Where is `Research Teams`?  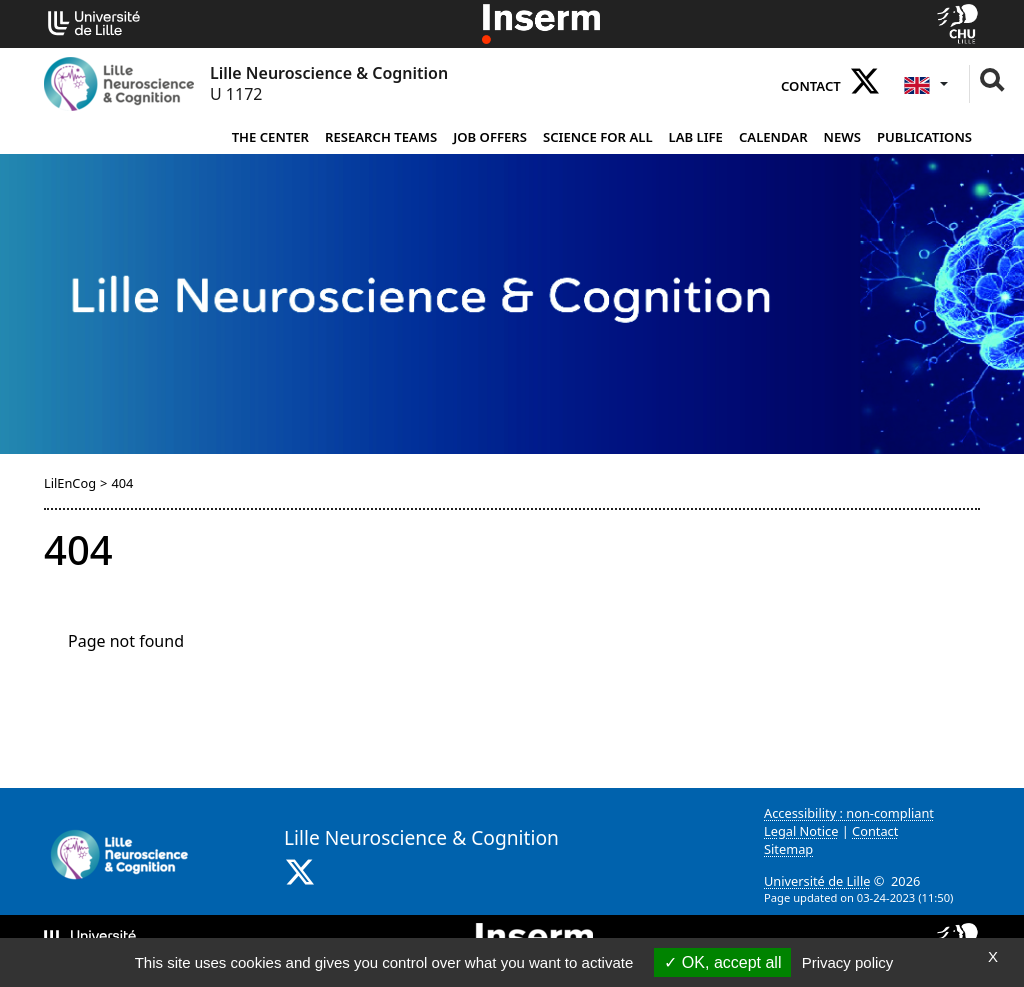
Research Teams is located at coordinates (381, 137).